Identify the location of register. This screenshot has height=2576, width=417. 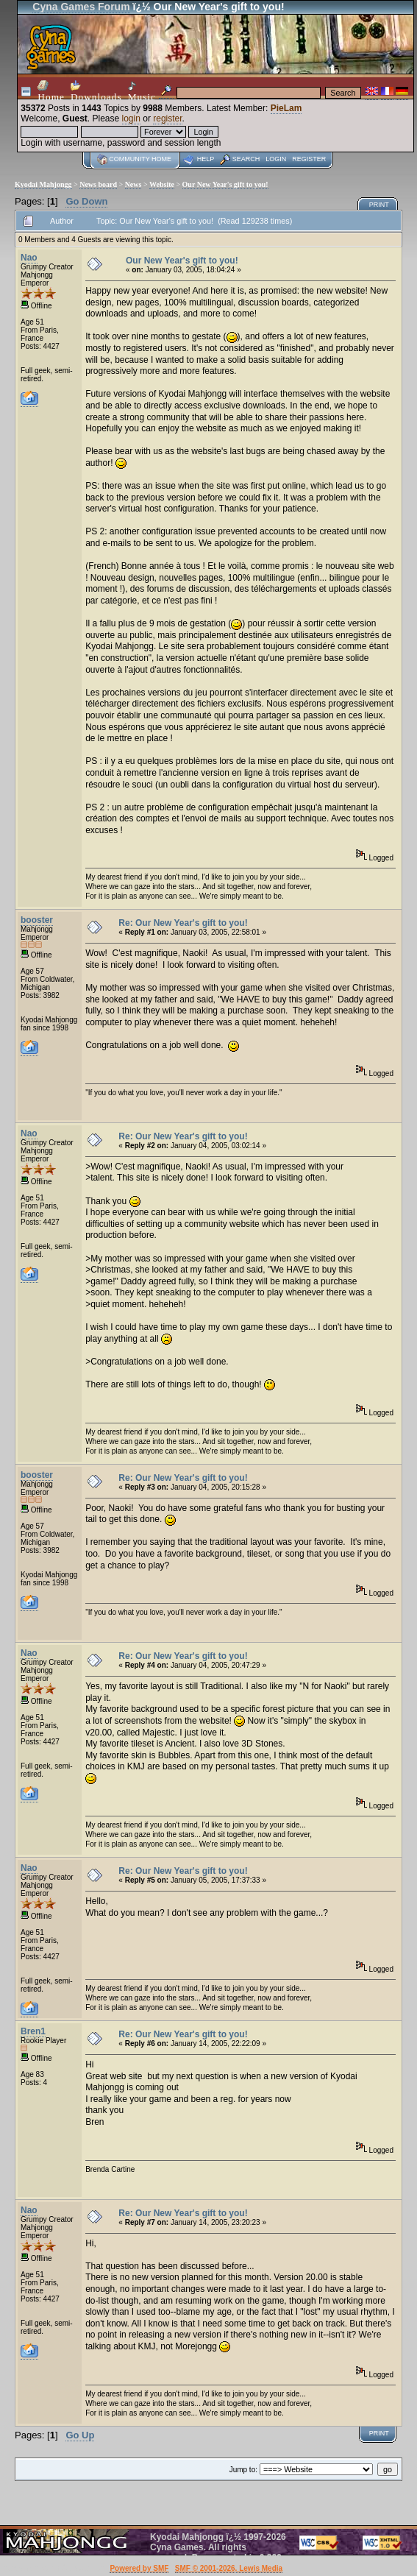
(167, 118).